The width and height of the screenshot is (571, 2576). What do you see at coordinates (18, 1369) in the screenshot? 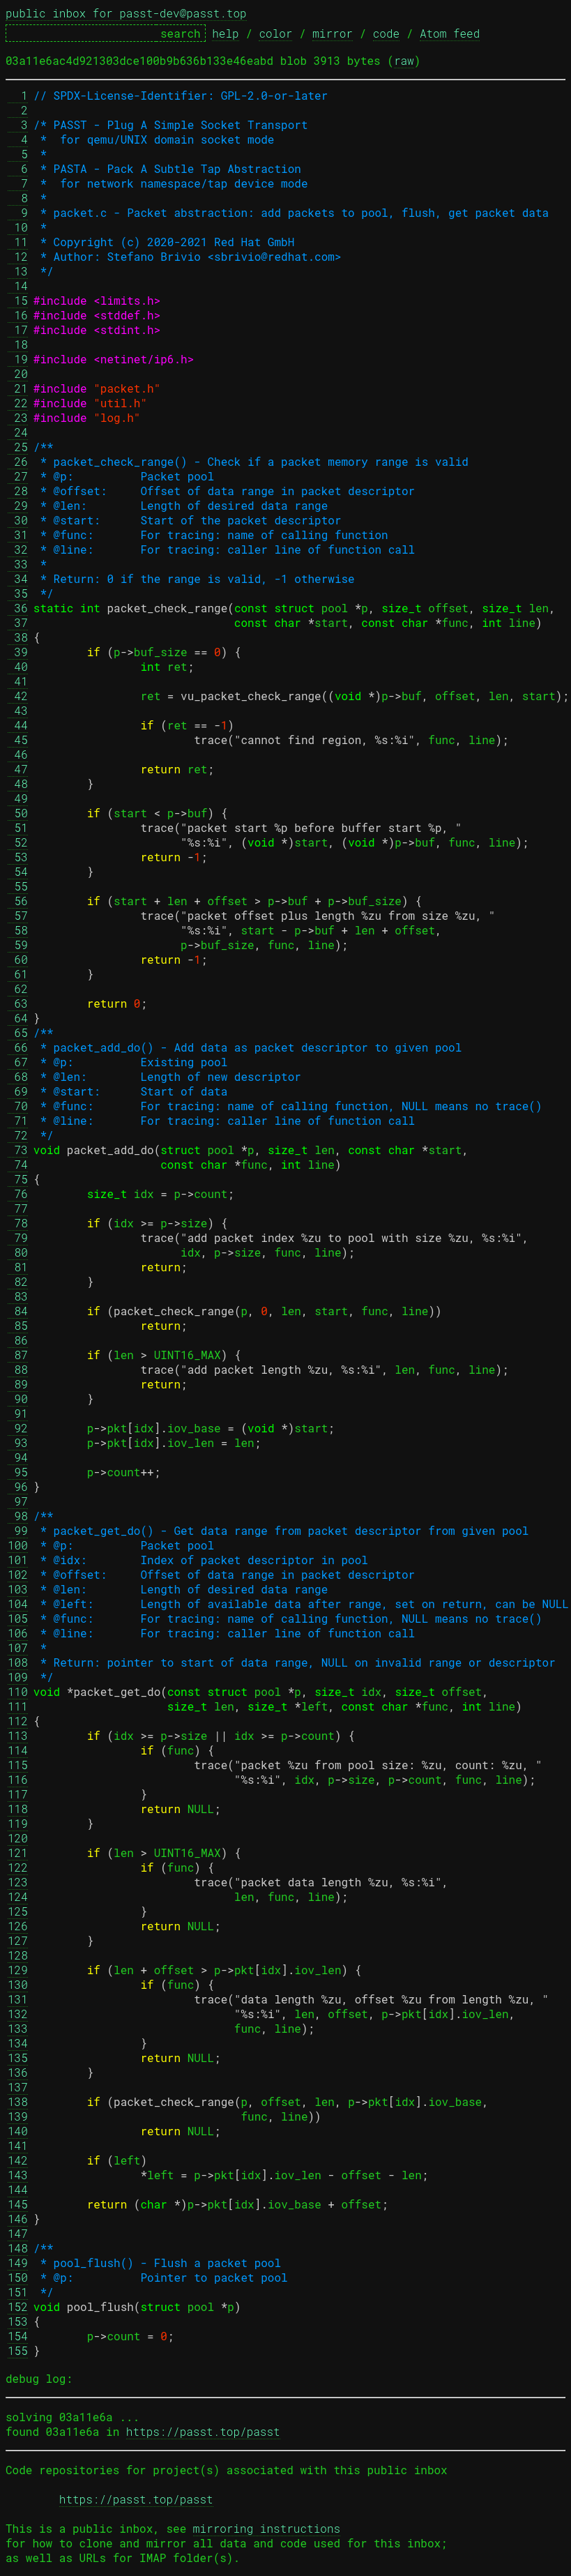
I see `88` at bounding box center [18, 1369].